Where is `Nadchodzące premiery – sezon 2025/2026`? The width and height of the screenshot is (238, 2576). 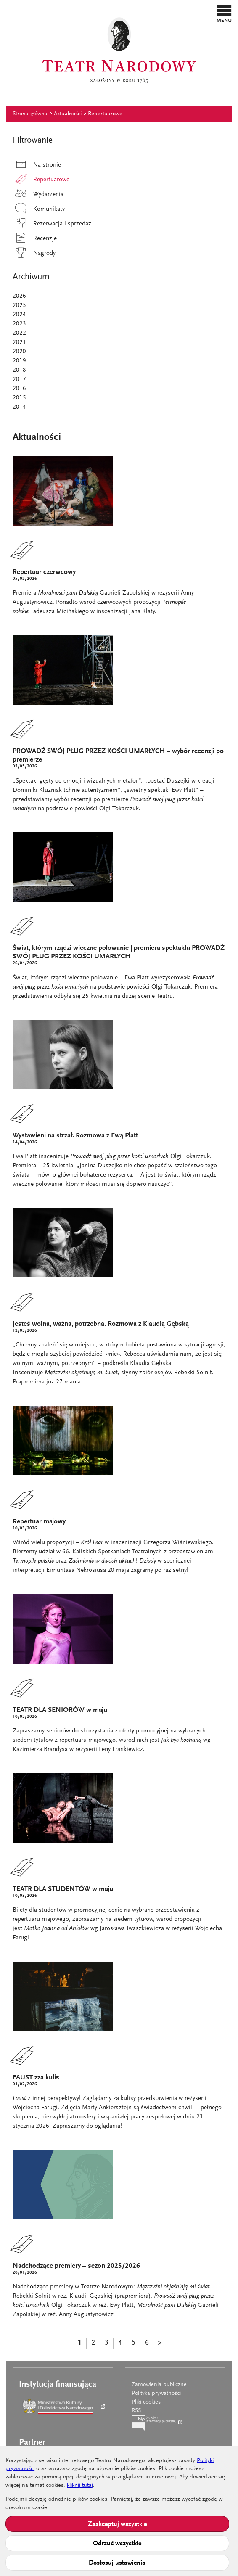 Nadchodzące premiery – sezon 2025/2026 is located at coordinates (76, 2266).